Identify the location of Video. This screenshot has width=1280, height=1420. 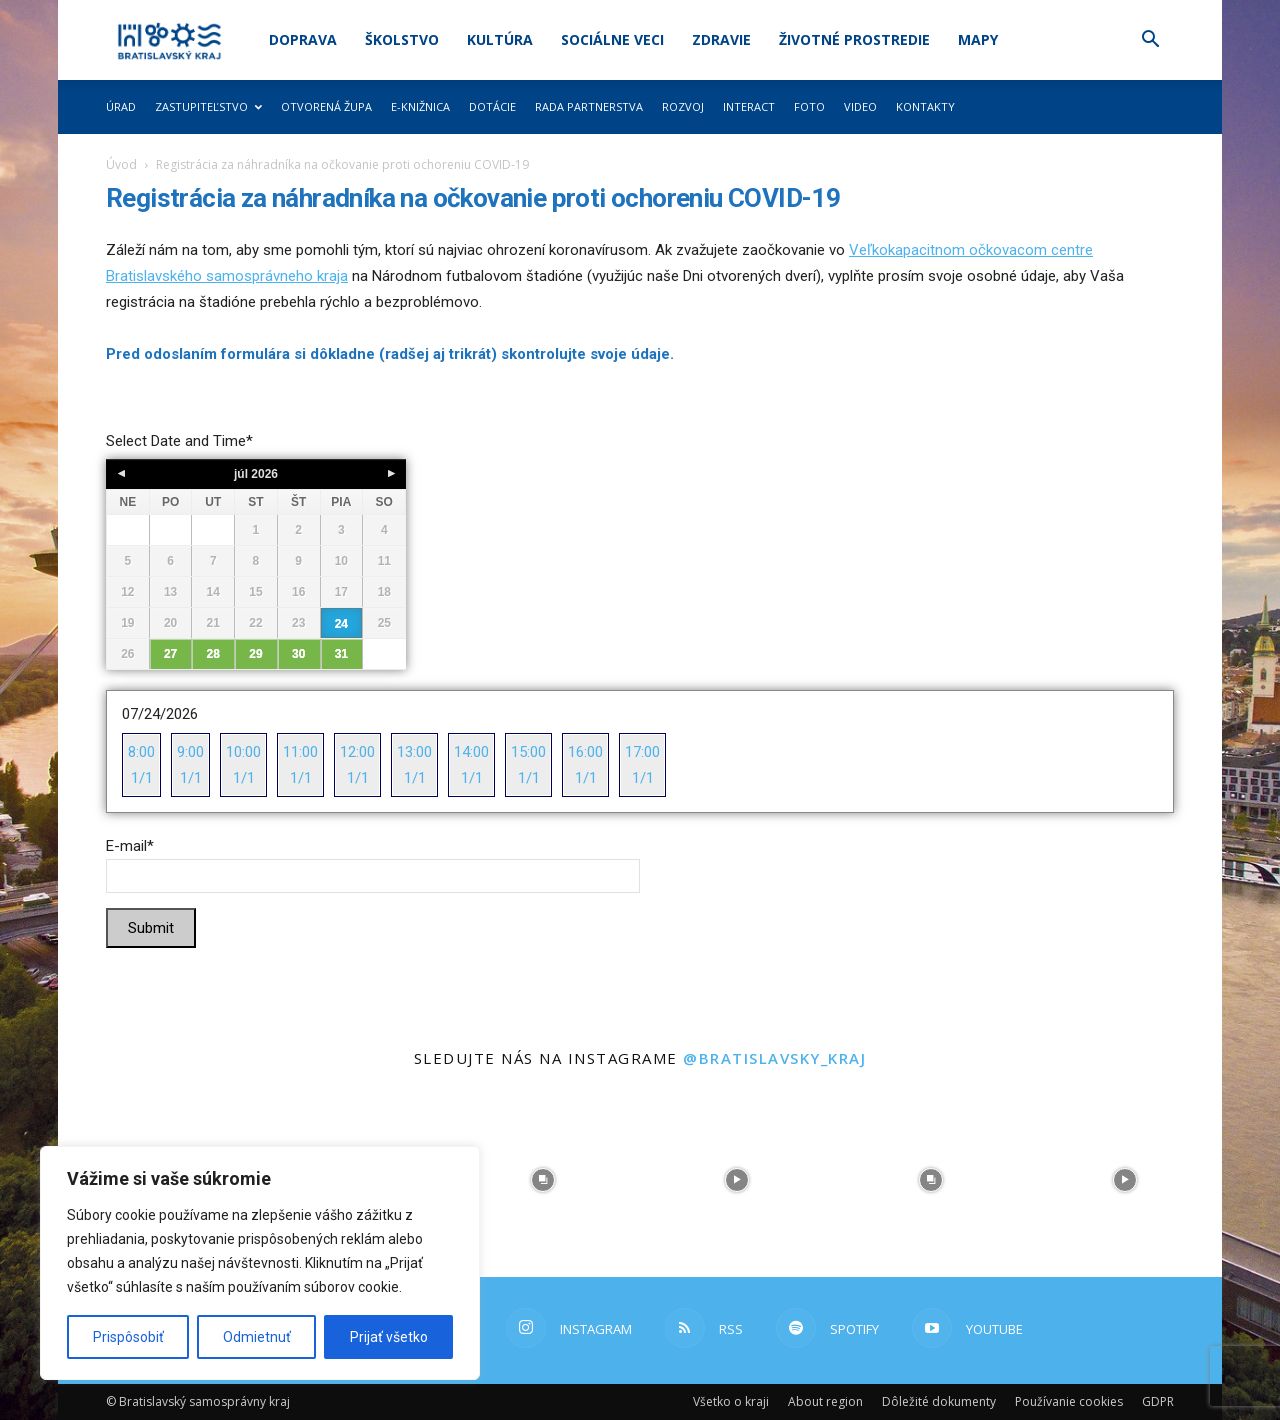
(860, 106).